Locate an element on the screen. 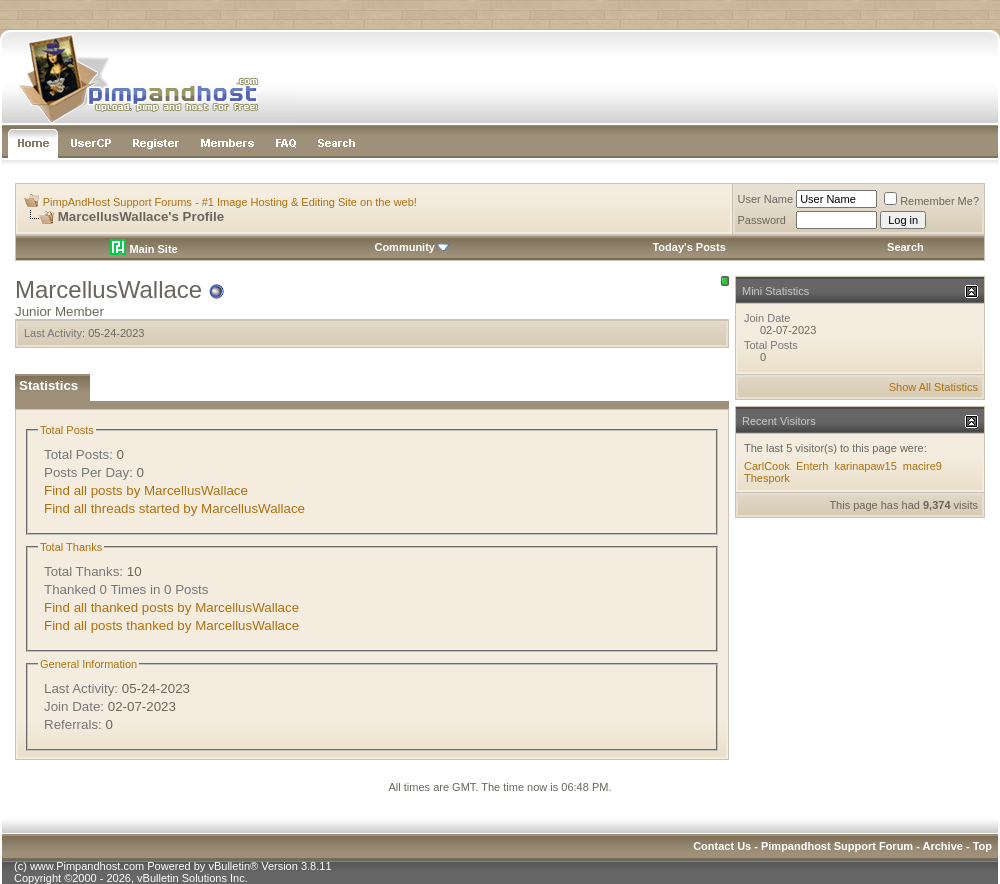 This screenshot has height=884, width=1000. Contact Us is located at coordinates (722, 846).